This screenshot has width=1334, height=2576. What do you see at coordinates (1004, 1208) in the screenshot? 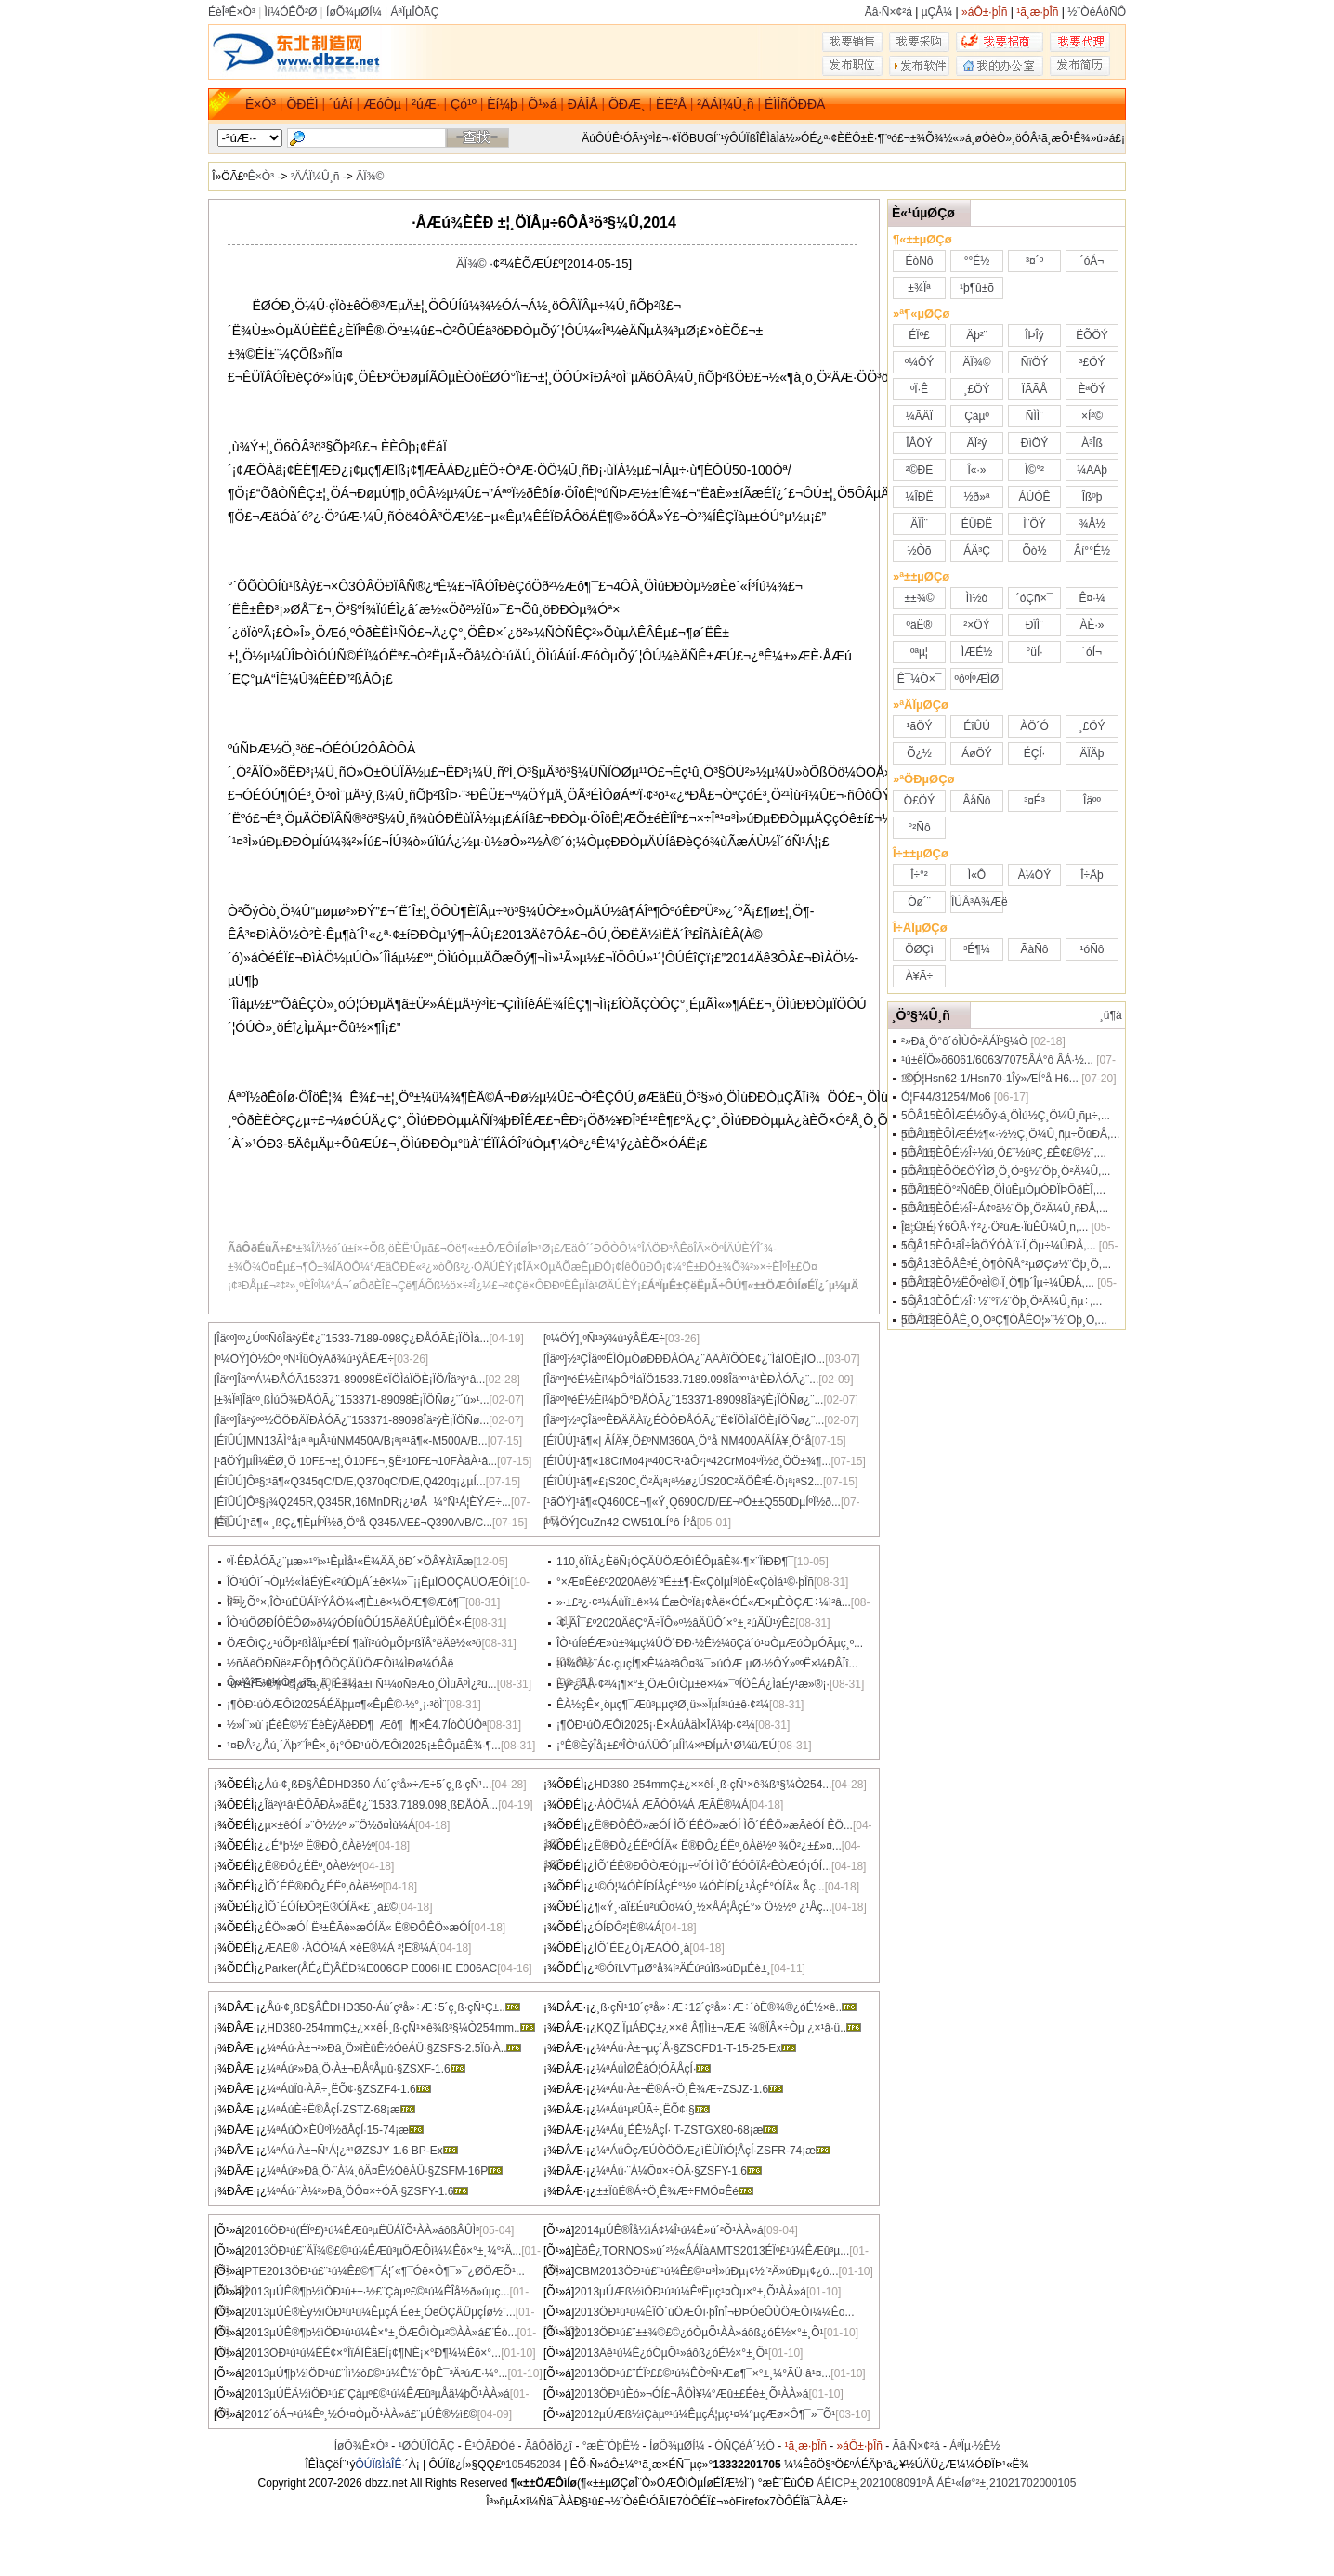
I see `5ÔÂ15ÈÕÉ½Î÷Á¢ºã½¨Öþ¸Ö²Ä¼Û¸ñÐÅ,...` at bounding box center [1004, 1208].